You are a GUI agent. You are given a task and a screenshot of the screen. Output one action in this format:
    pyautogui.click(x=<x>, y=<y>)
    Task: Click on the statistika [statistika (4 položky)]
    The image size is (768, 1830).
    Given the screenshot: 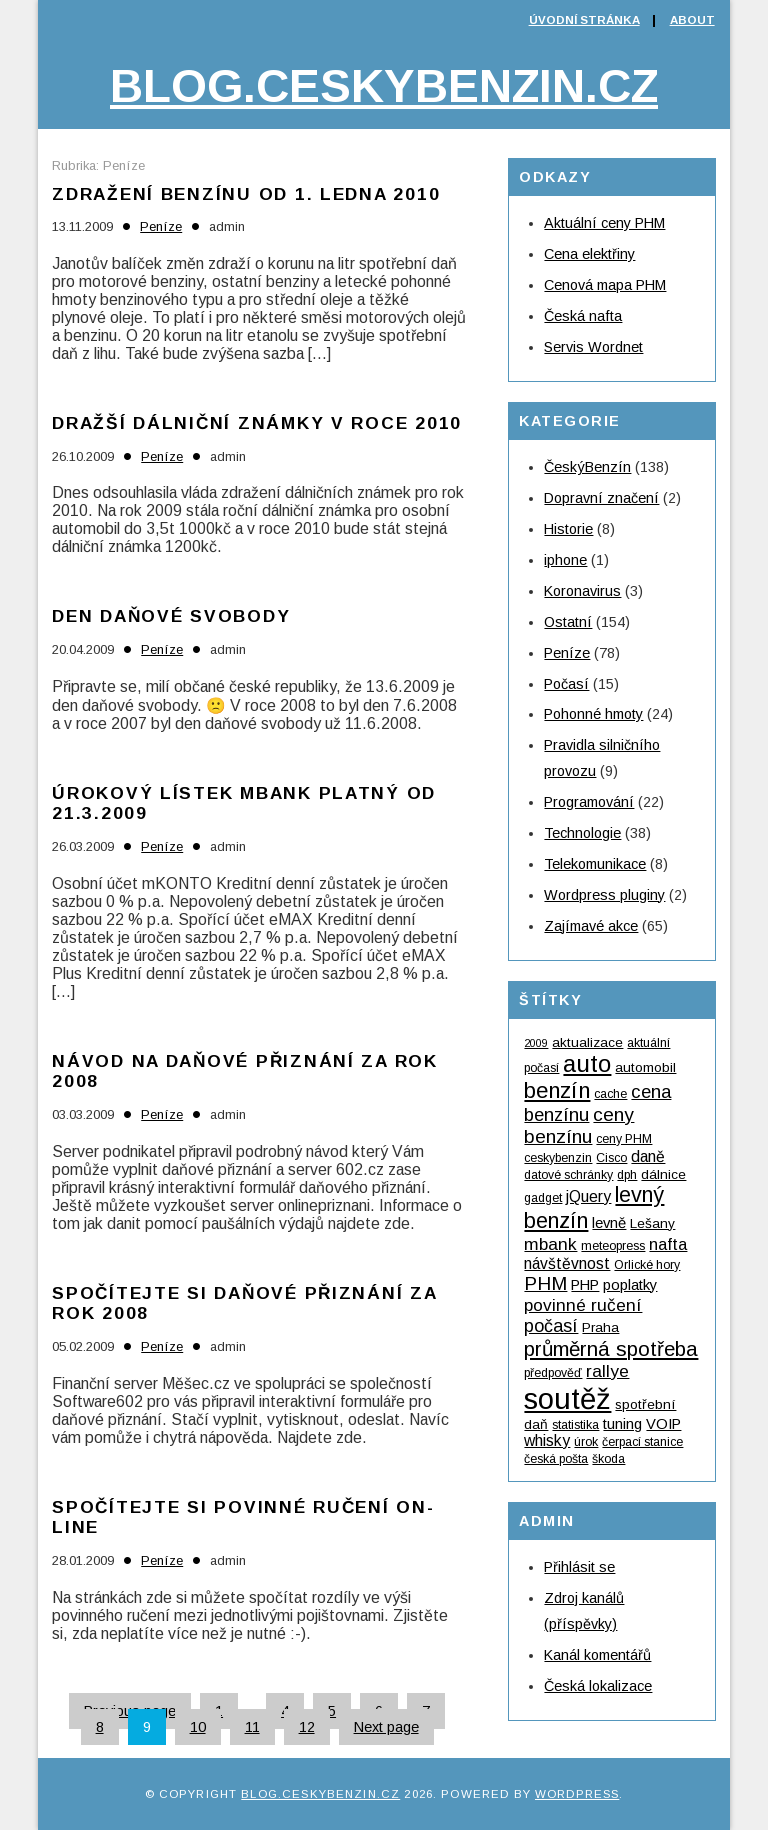 What is the action you would take?
    pyautogui.click(x=575, y=1425)
    